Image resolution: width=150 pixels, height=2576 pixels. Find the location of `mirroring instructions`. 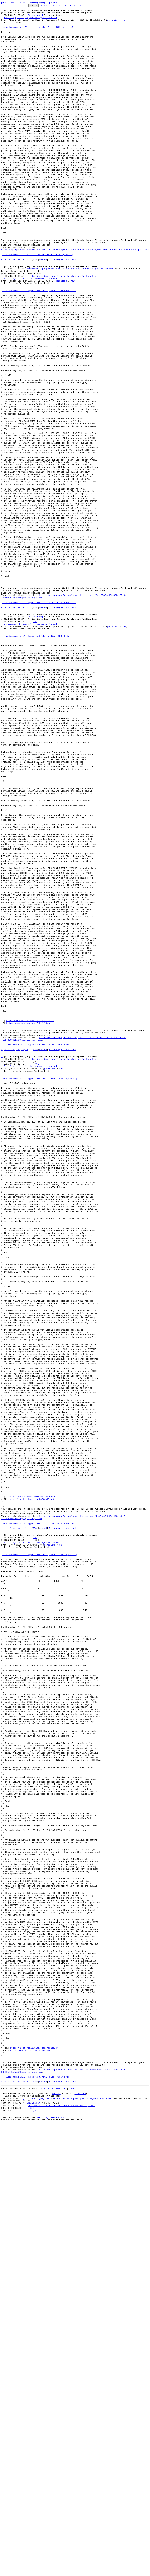

mirroring instructions is located at coordinates (50, 2534).